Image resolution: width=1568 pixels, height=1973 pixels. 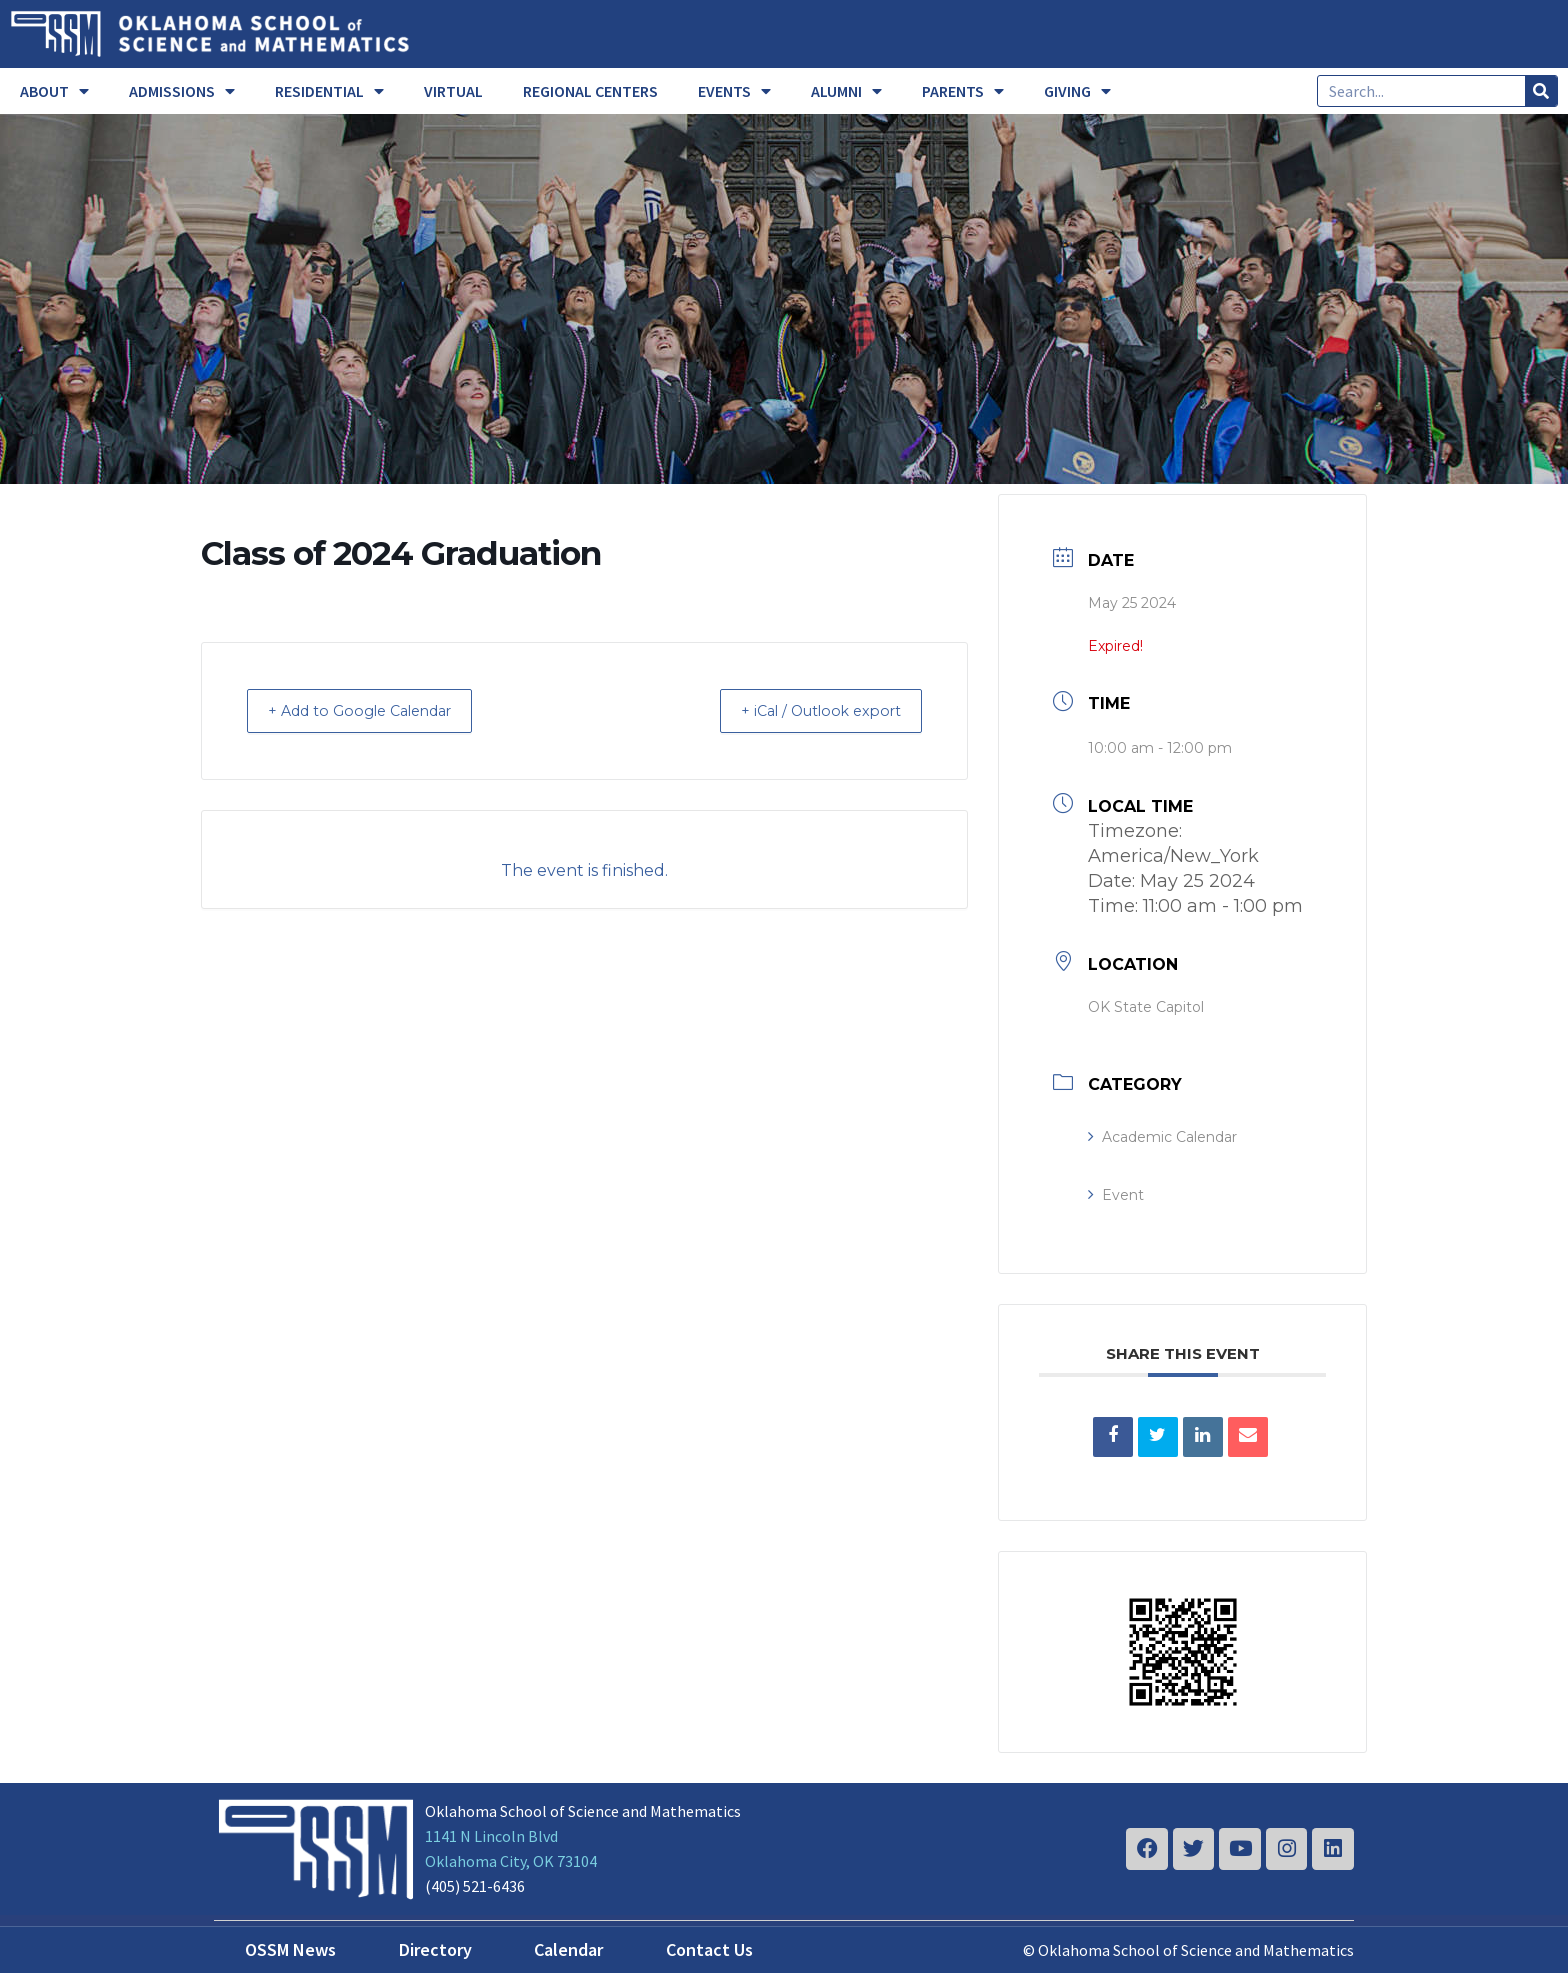 I want to click on ABOUT, so click(x=54, y=91).